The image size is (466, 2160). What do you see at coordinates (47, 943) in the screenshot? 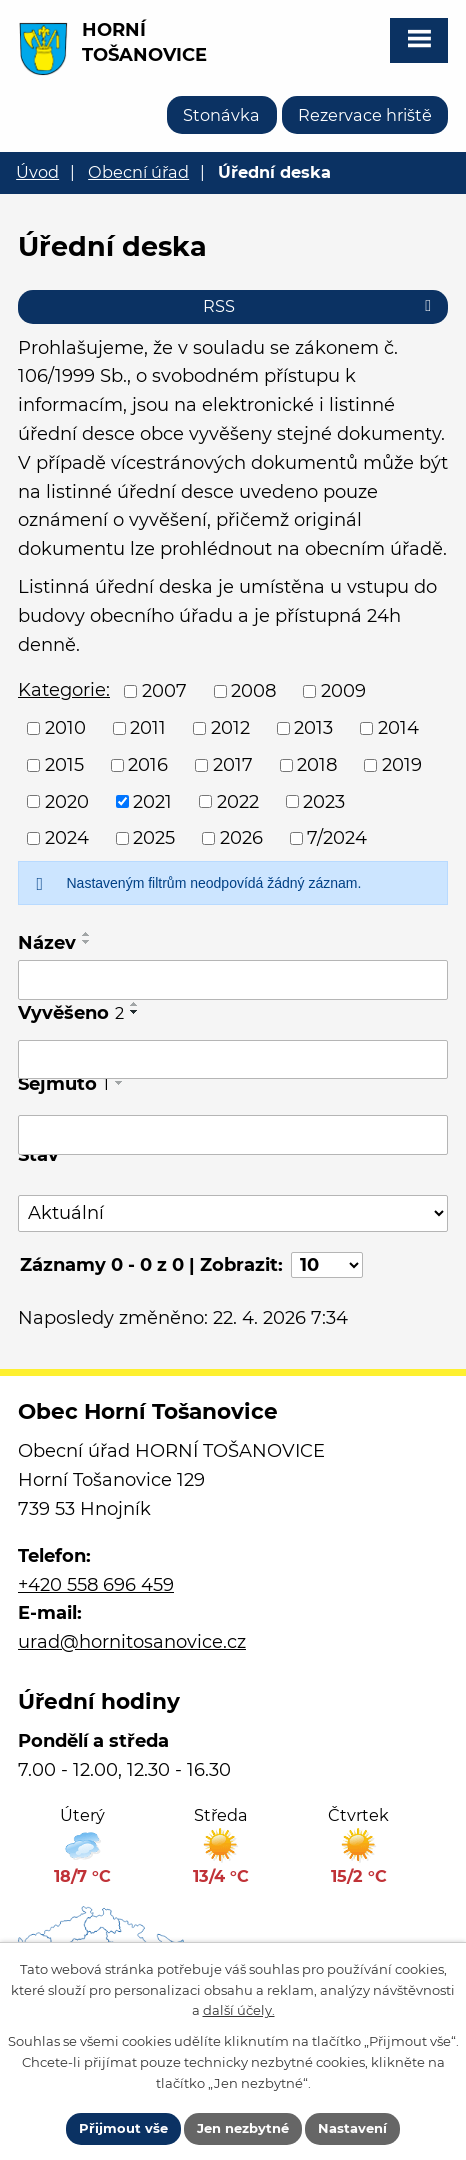
I see `Název` at bounding box center [47, 943].